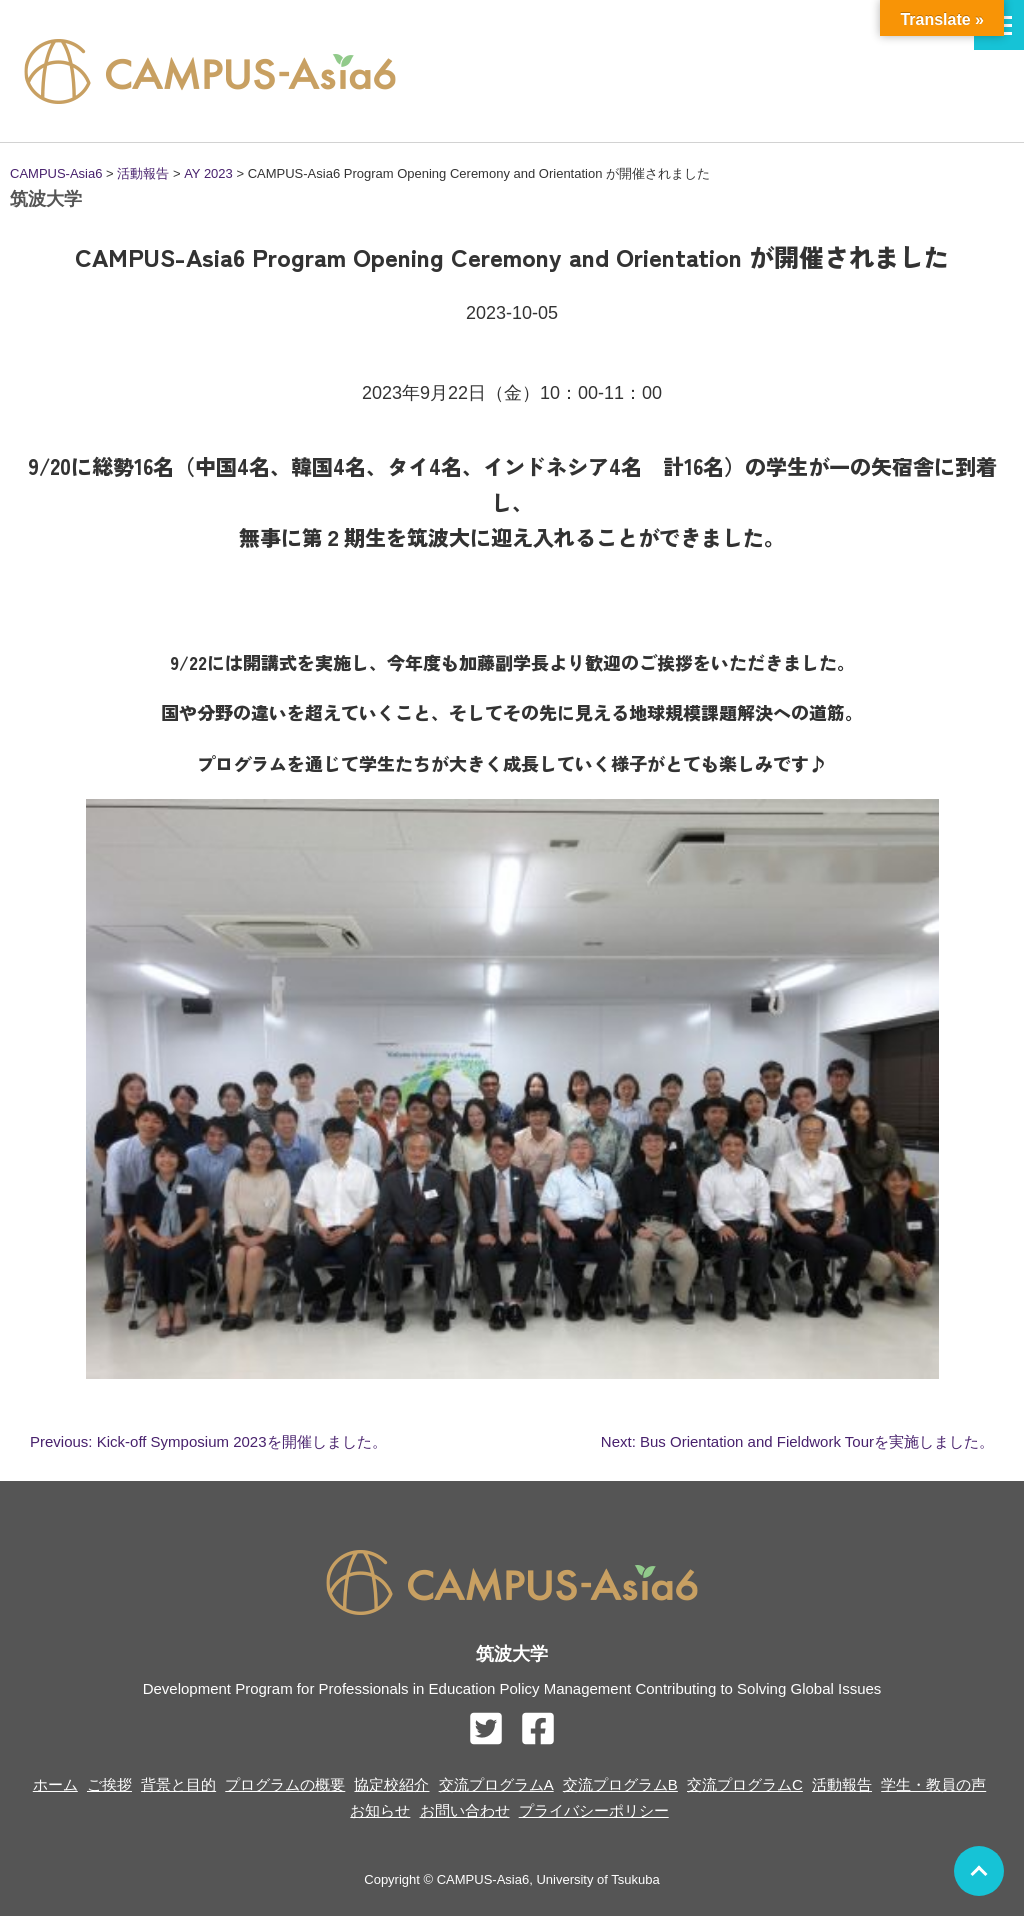 The width and height of the screenshot is (1024, 1916). Describe the element at coordinates (178, 1784) in the screenshot. I see `背景と目的` at that location.